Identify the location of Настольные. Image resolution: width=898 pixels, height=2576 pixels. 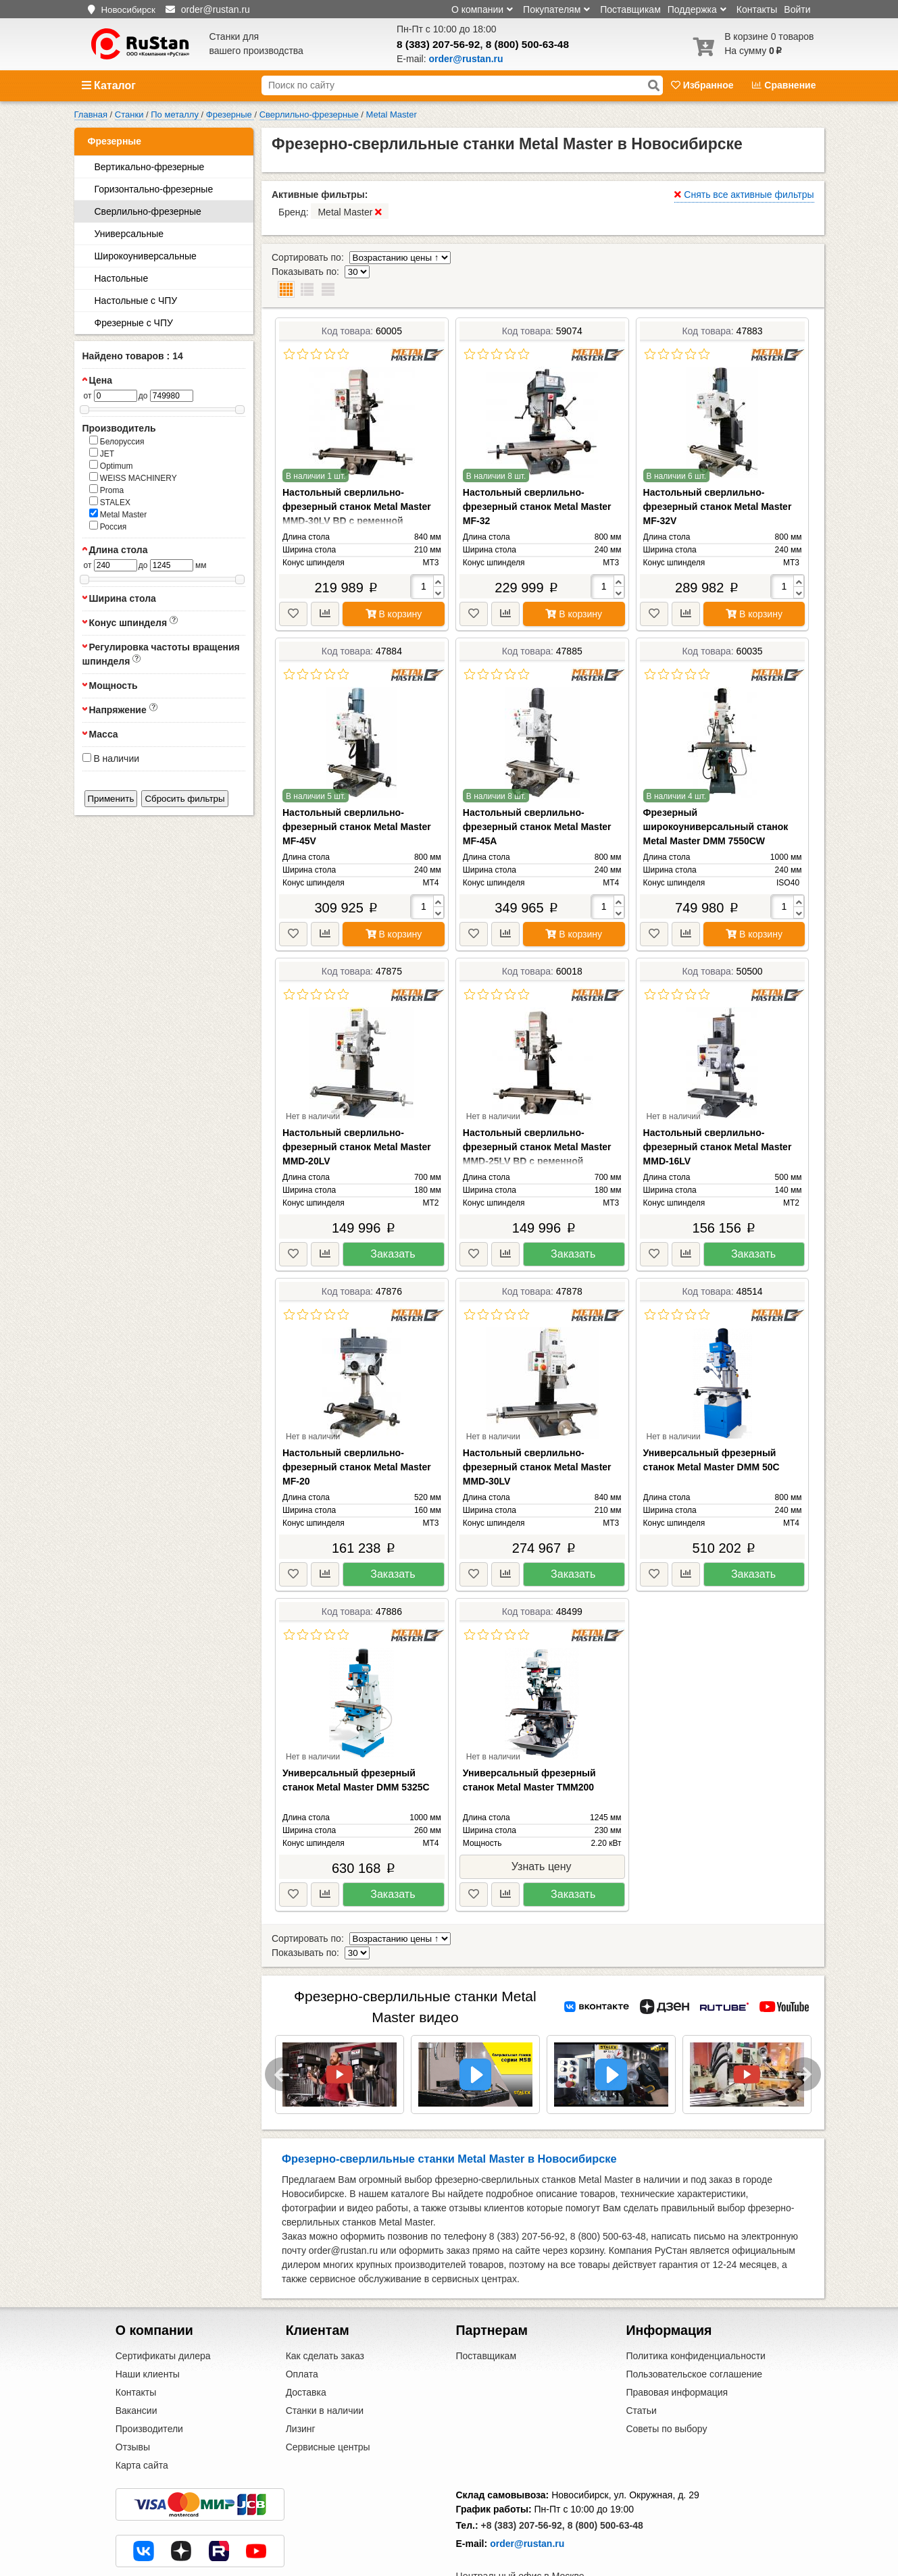
(122, 278).